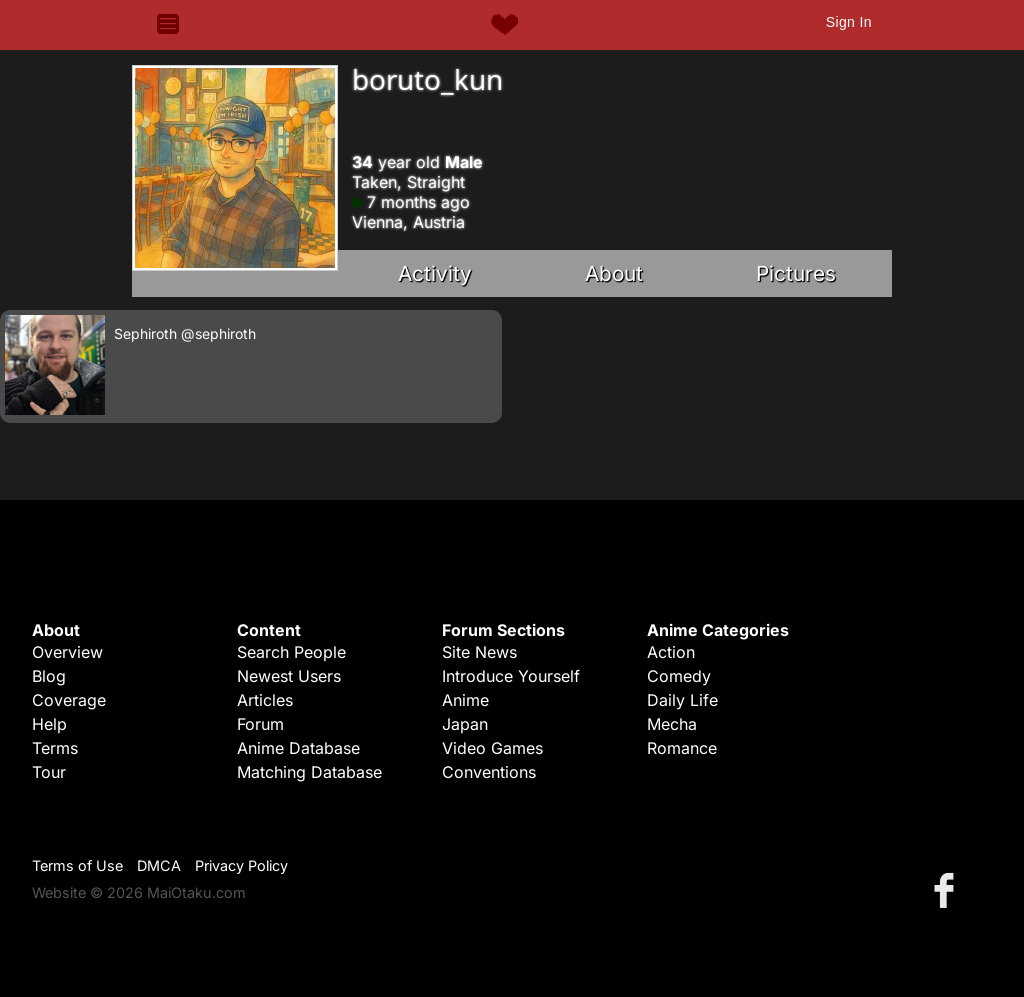  Describe the element at coordinates (492, 748) in the screenshot. I see `Video Games` at that location.